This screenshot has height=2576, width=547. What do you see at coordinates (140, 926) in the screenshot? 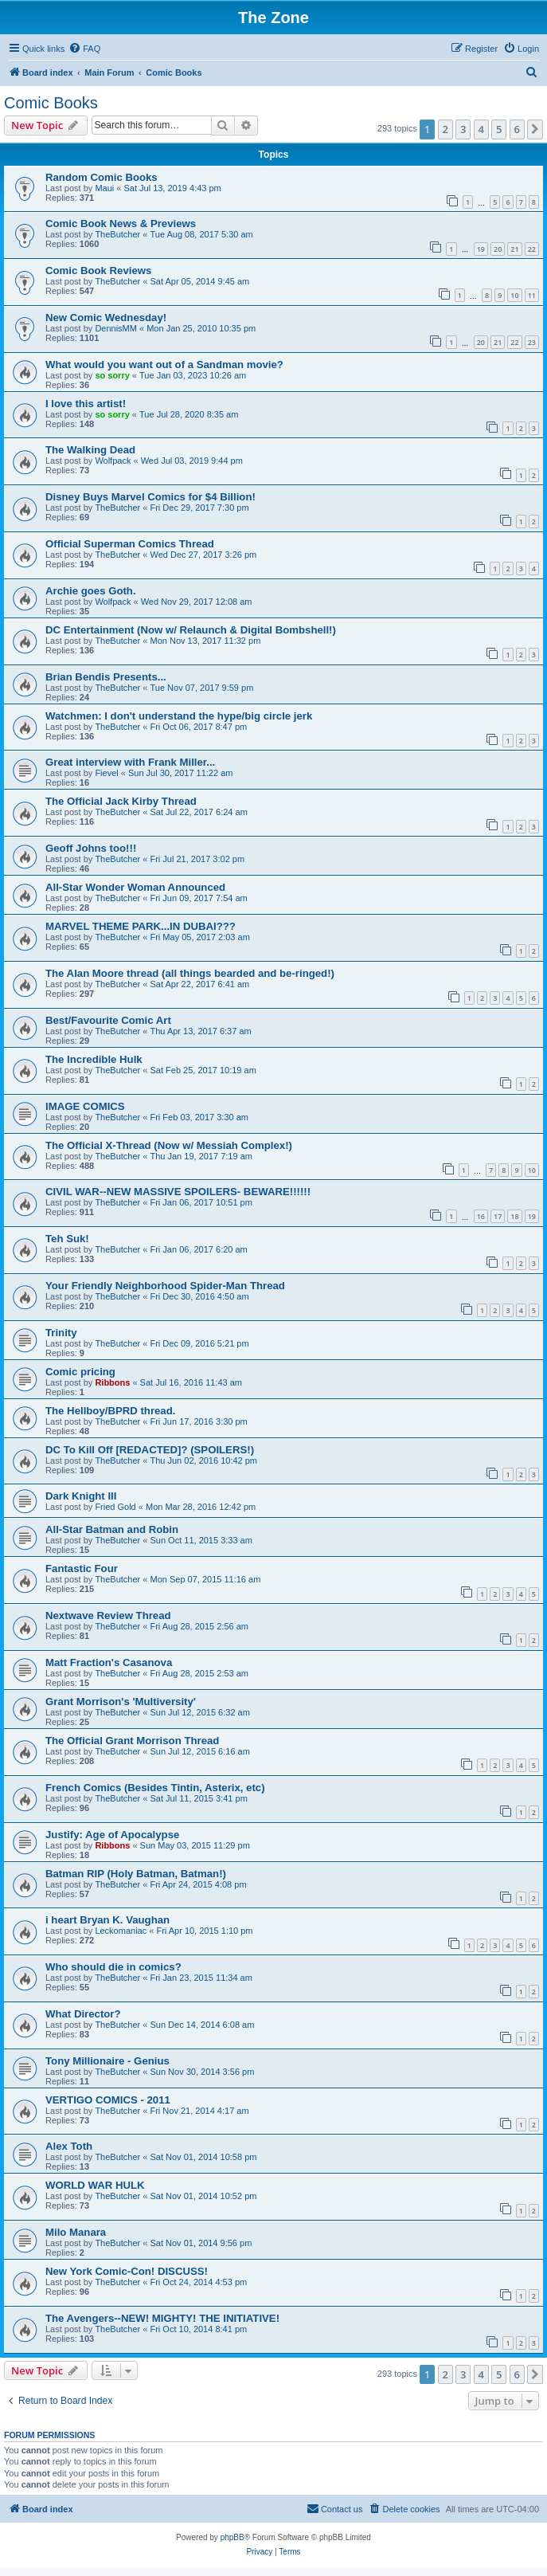
I see `MARVEL THEME PARK...IN DUBAI???` at bounding box center [140, 926].